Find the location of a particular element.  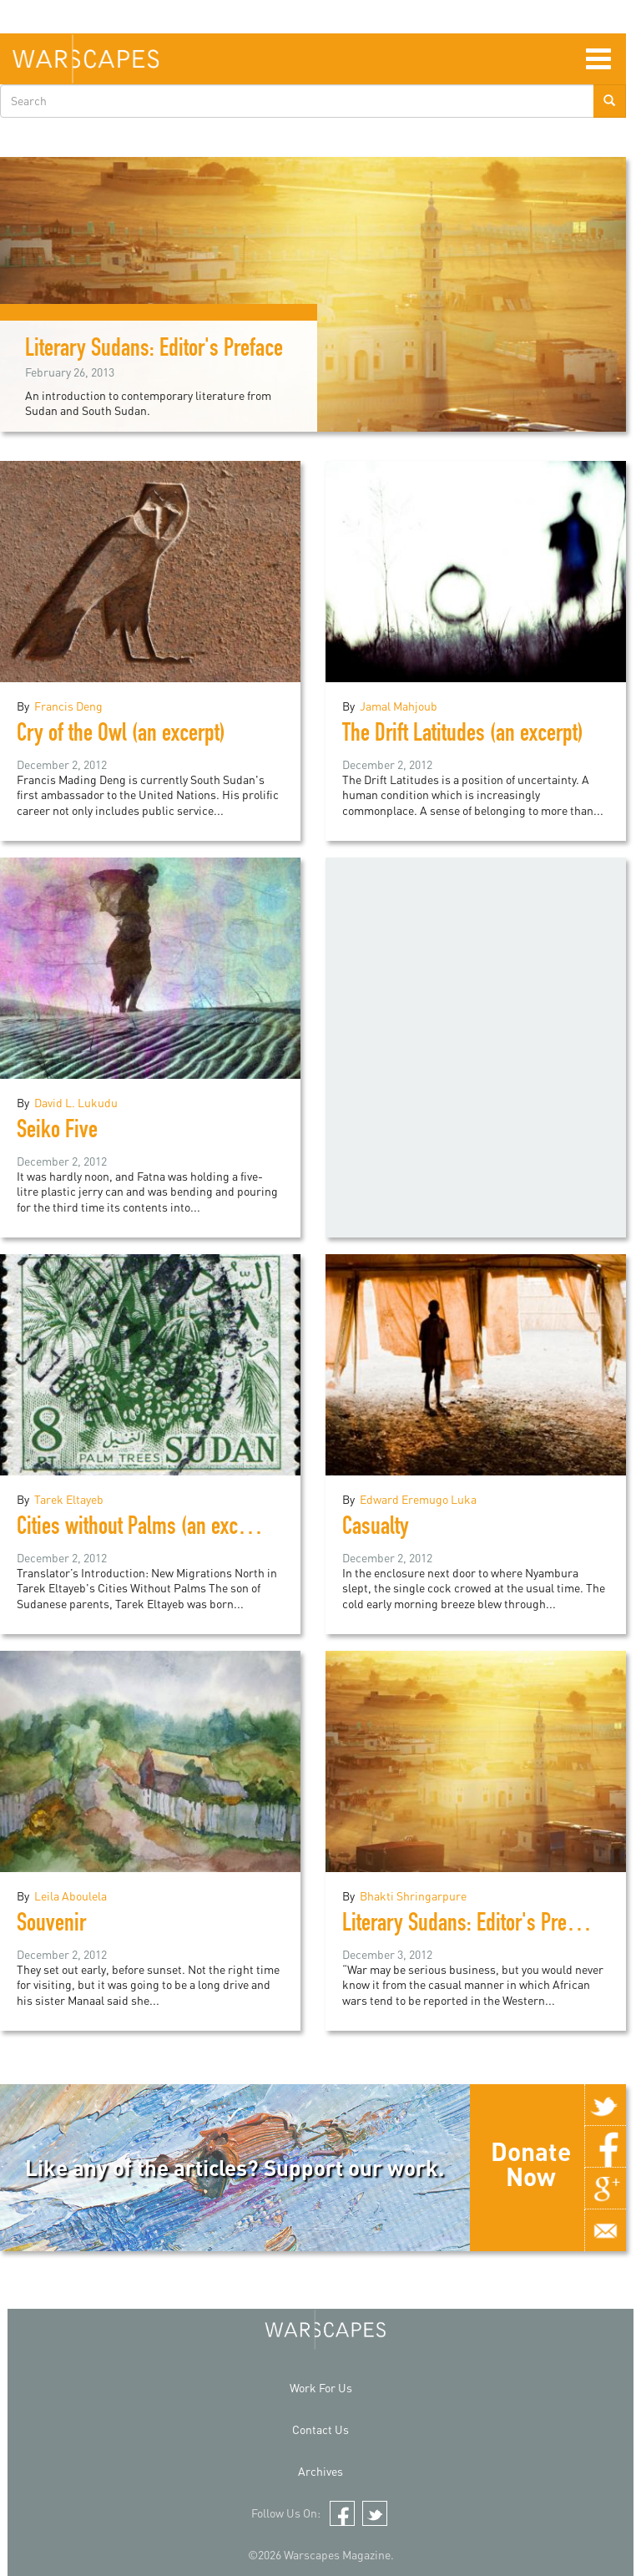

Jamal Mahjoub is located at coordinates (398, 706).